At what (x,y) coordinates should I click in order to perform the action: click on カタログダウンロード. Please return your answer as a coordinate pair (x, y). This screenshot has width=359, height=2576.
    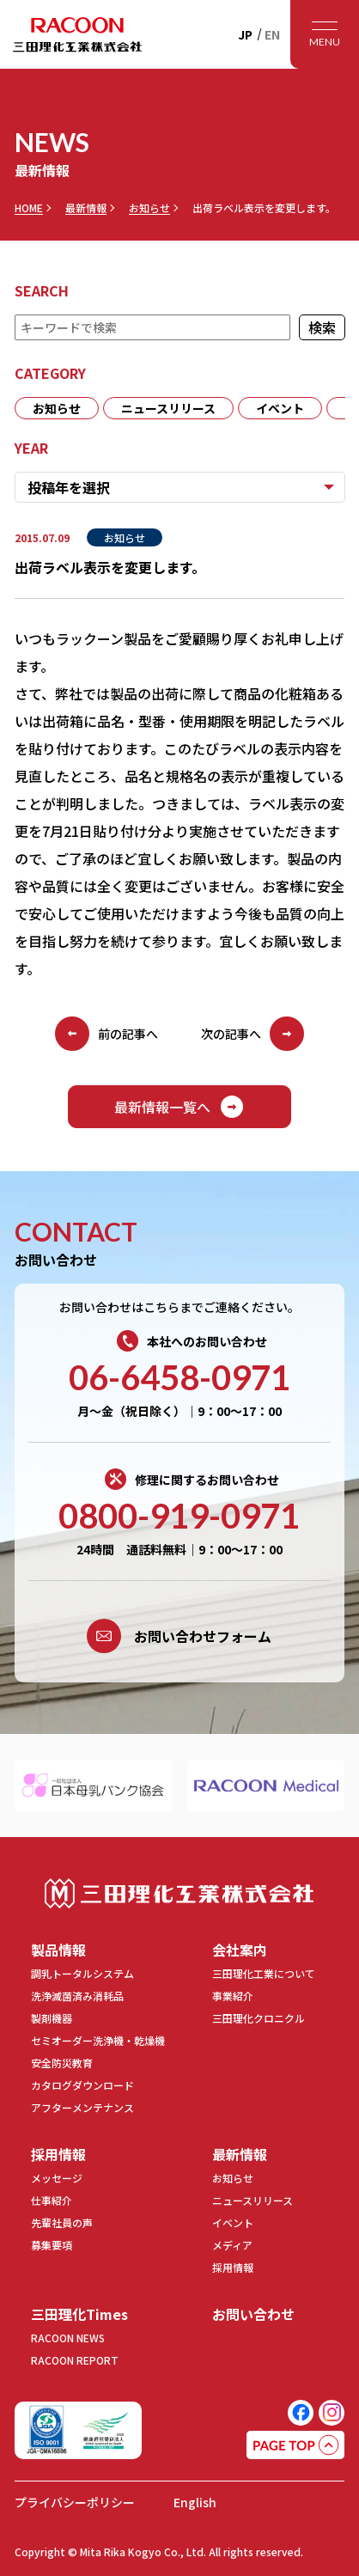
    Looking at the image, I should click on (82, 2085).